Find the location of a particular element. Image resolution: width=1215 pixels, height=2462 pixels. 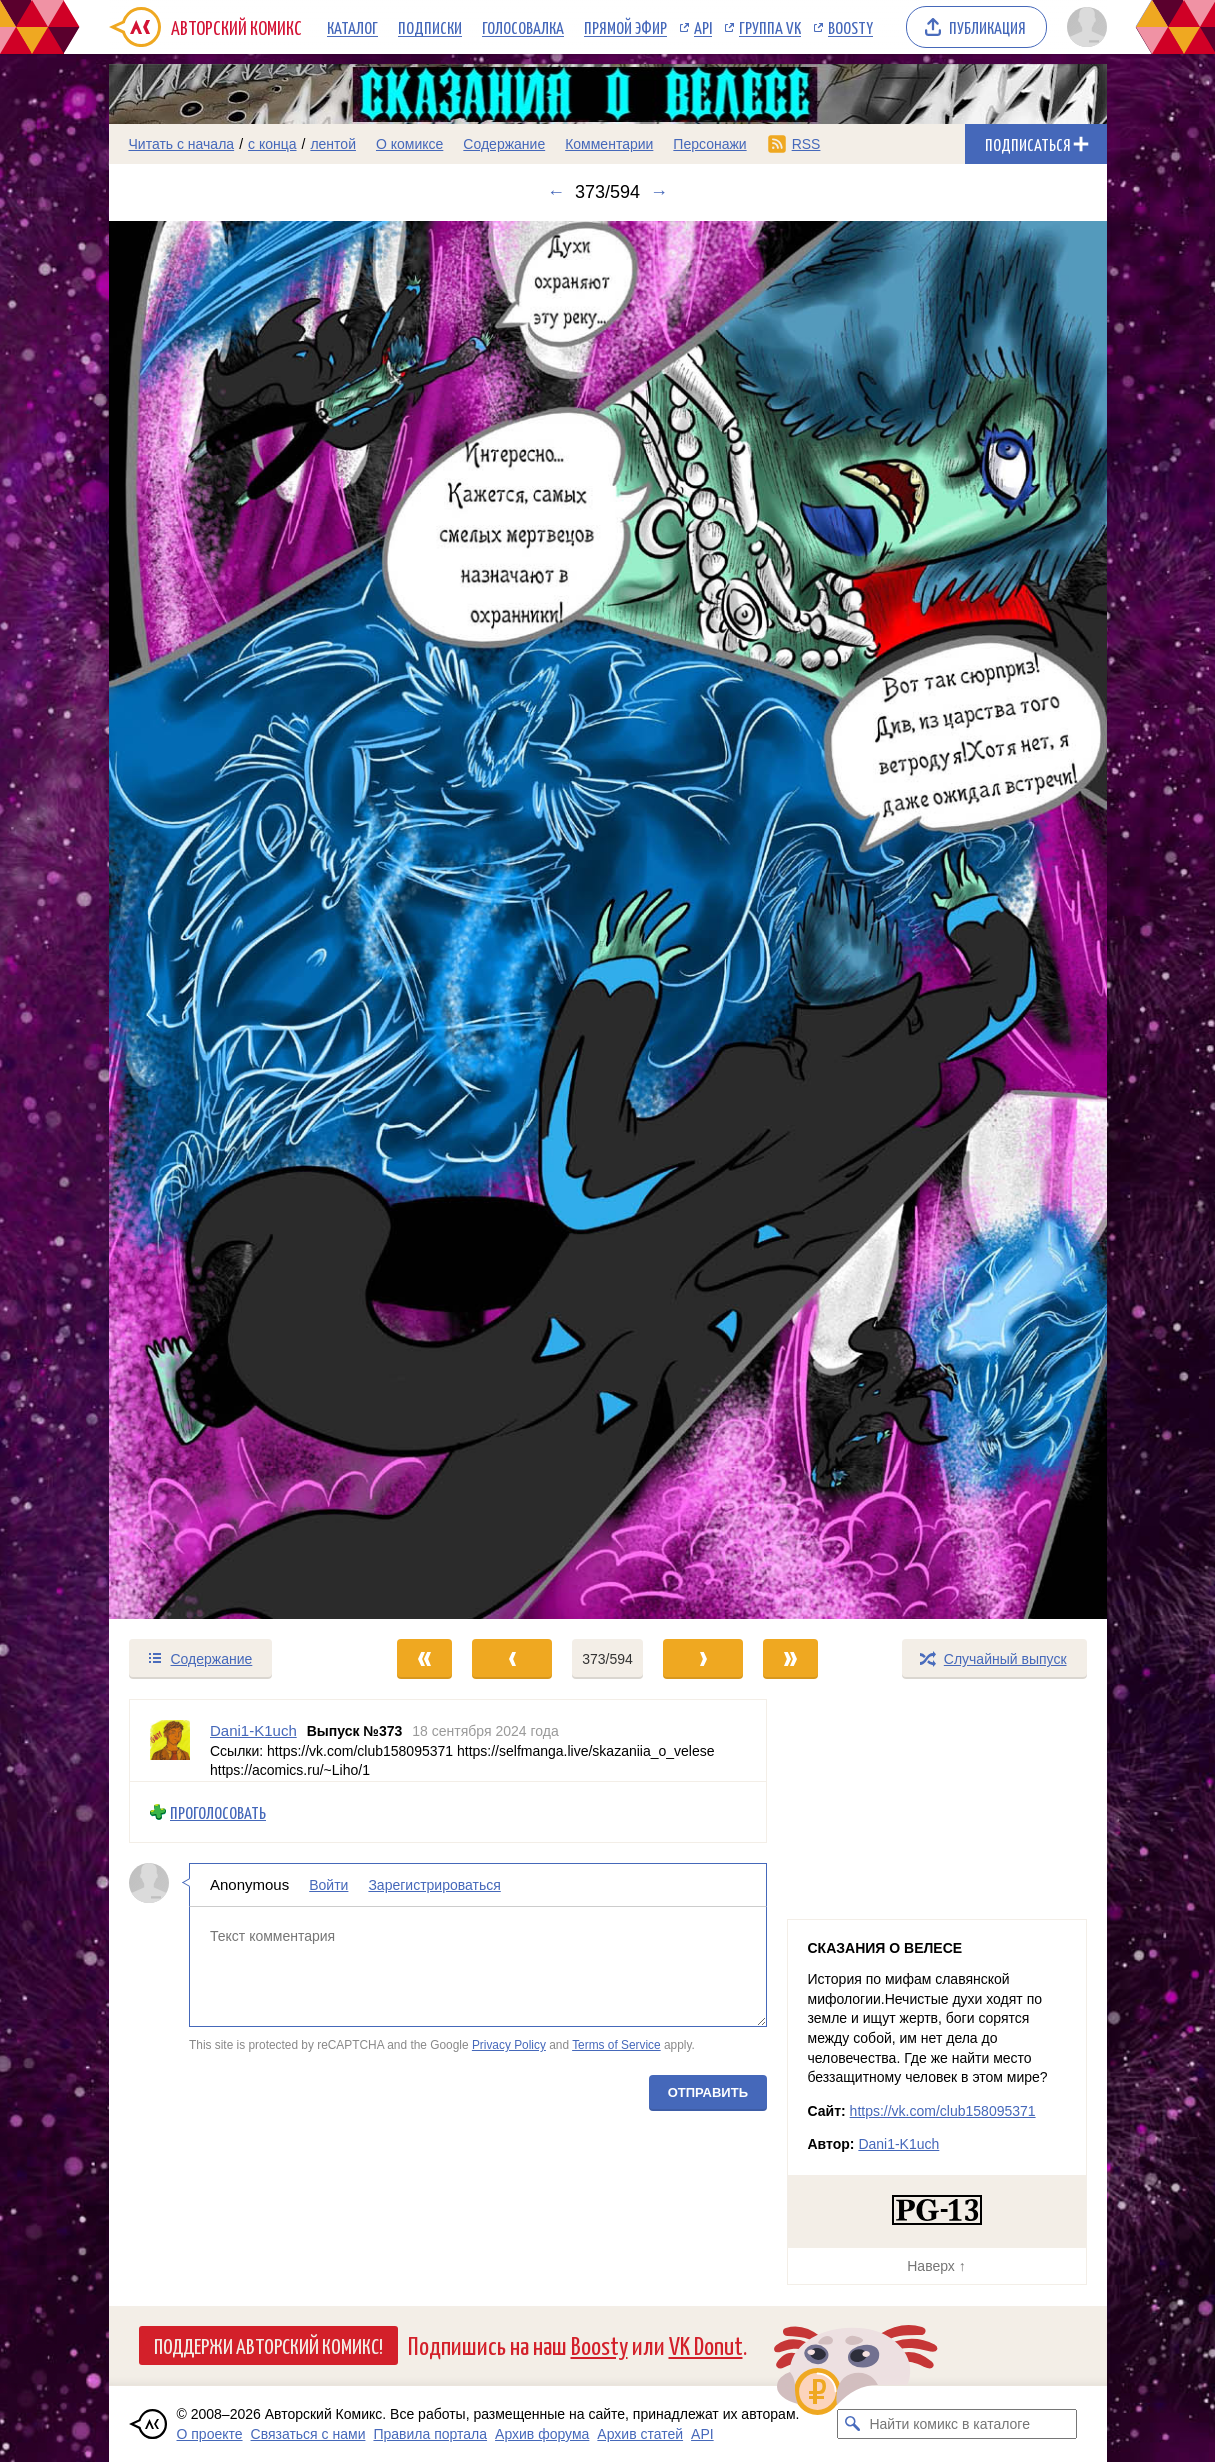

Каталог is located at coordinates (352, 27).